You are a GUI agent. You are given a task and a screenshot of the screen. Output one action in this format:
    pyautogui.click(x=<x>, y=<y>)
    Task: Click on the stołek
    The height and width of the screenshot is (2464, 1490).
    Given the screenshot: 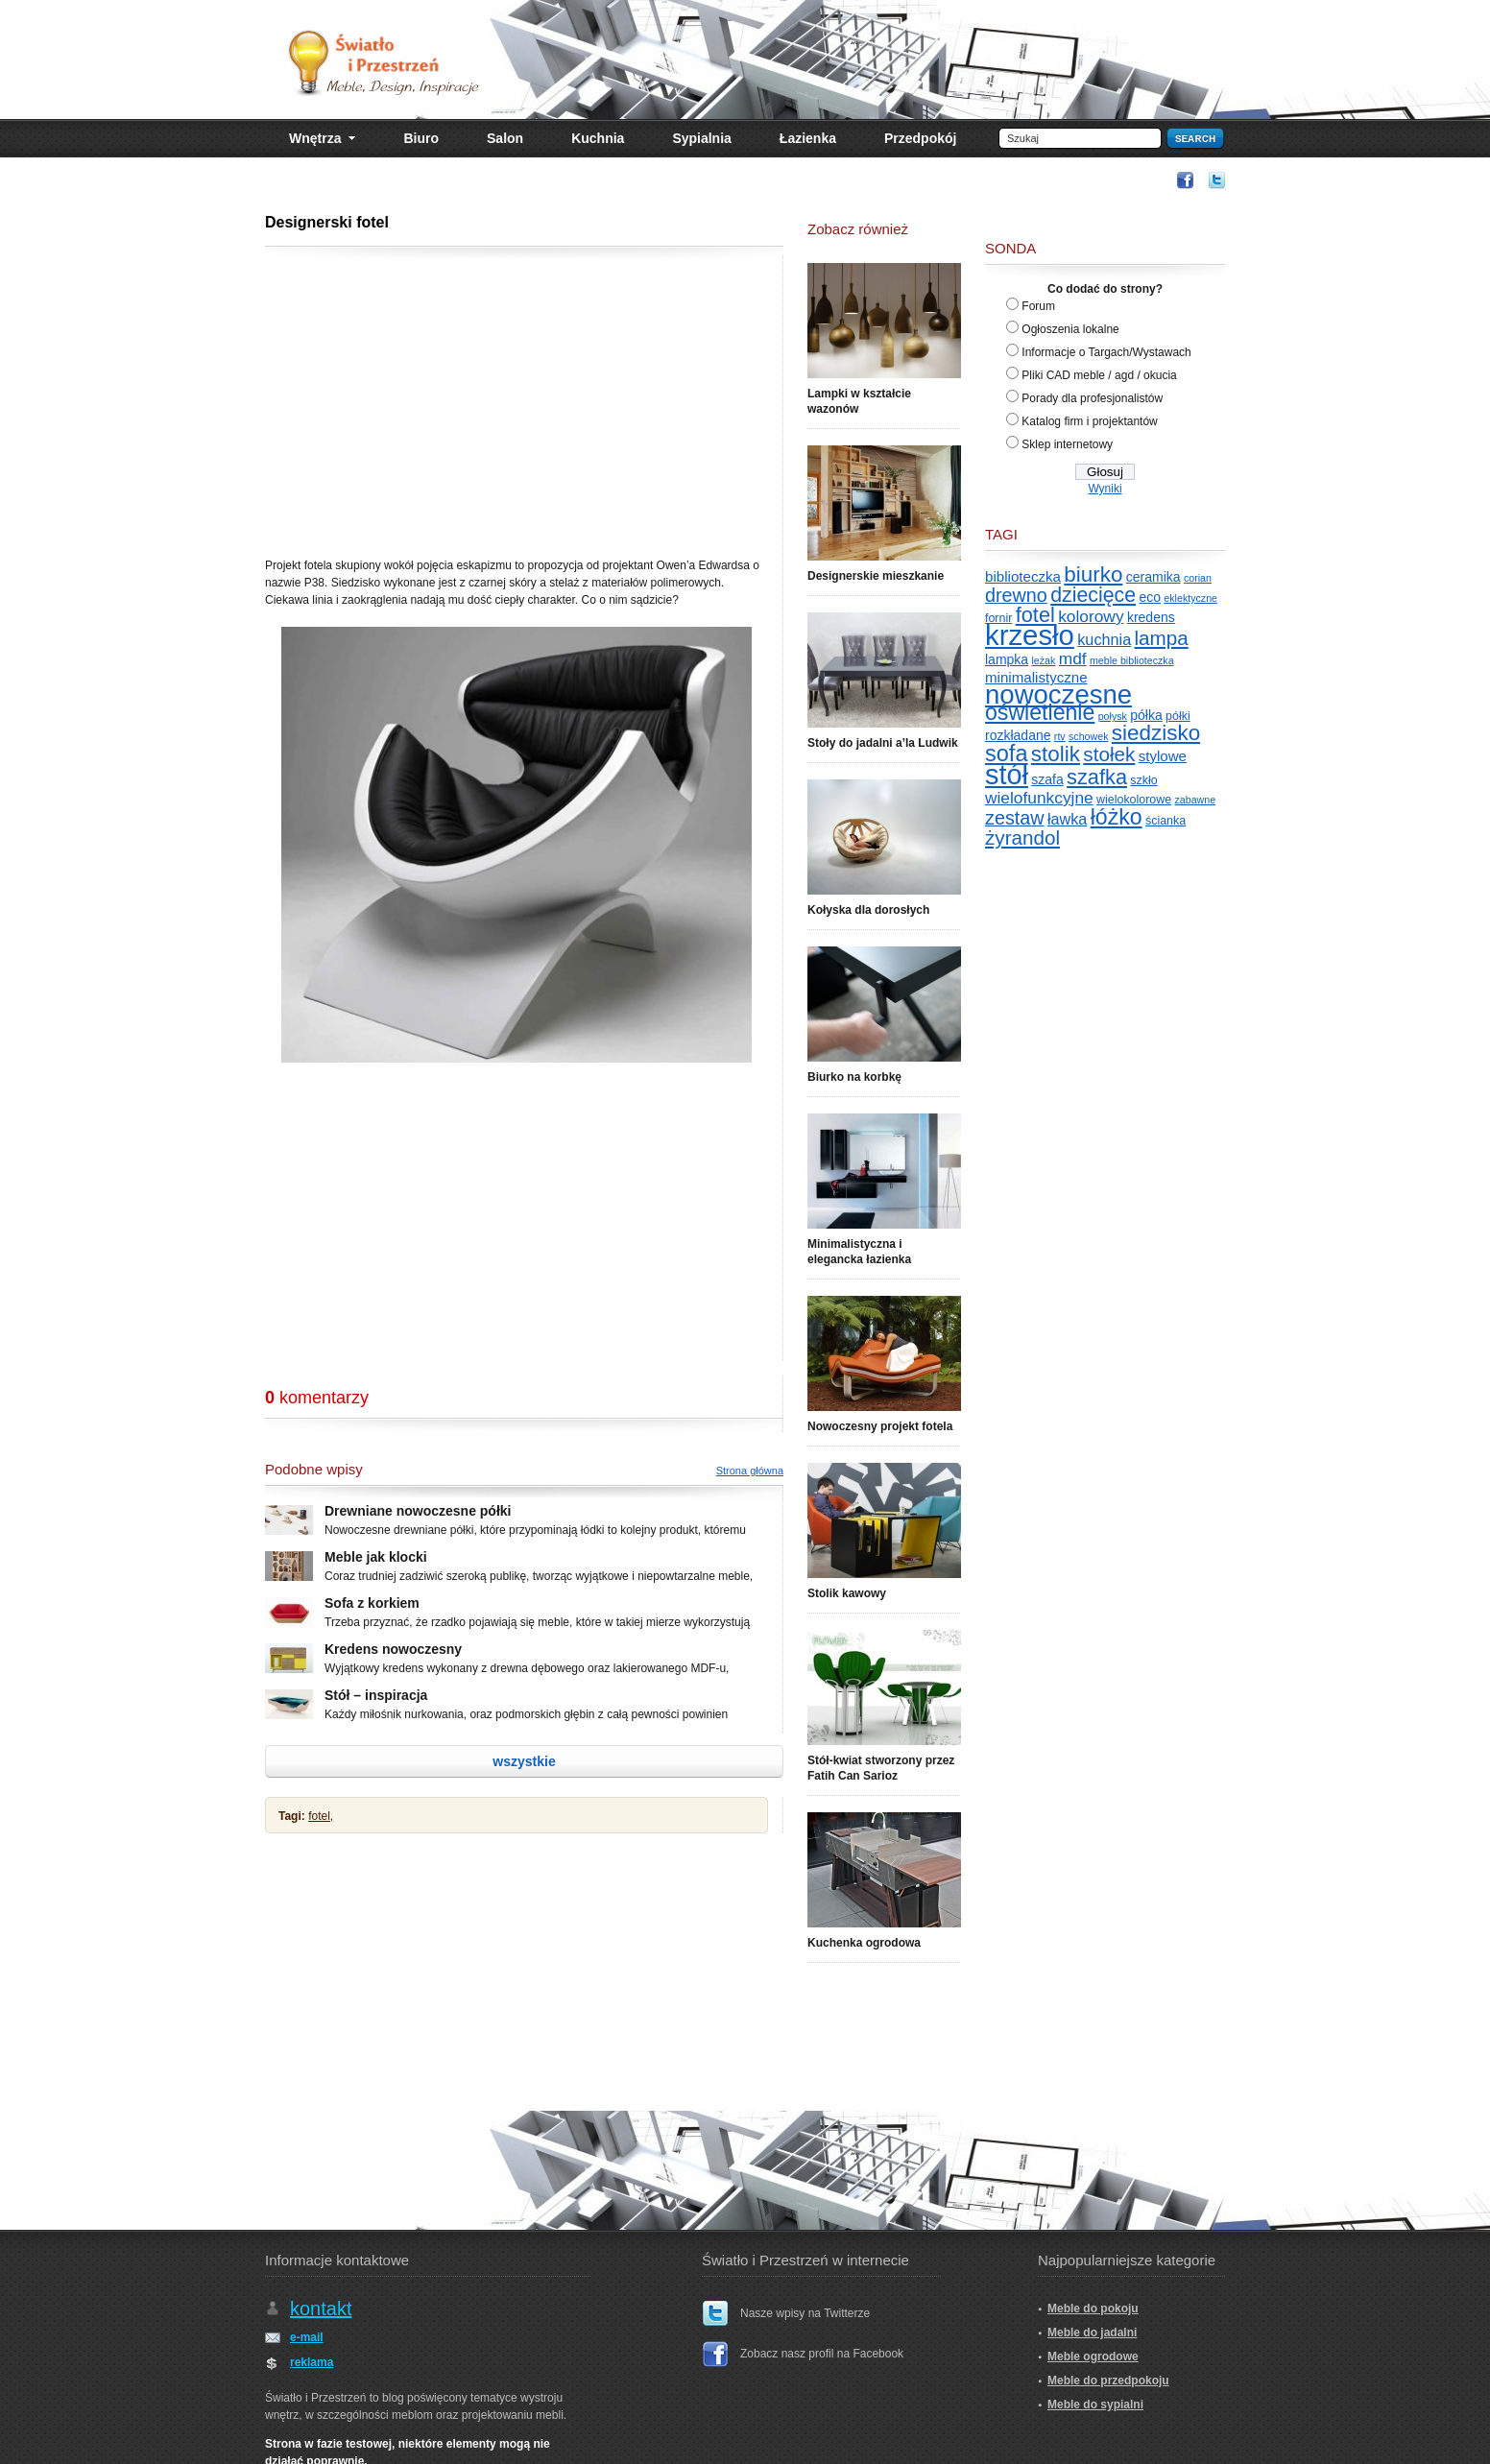 What is the action you would take?
    pyautogui.click(x=1109, y=754)
    